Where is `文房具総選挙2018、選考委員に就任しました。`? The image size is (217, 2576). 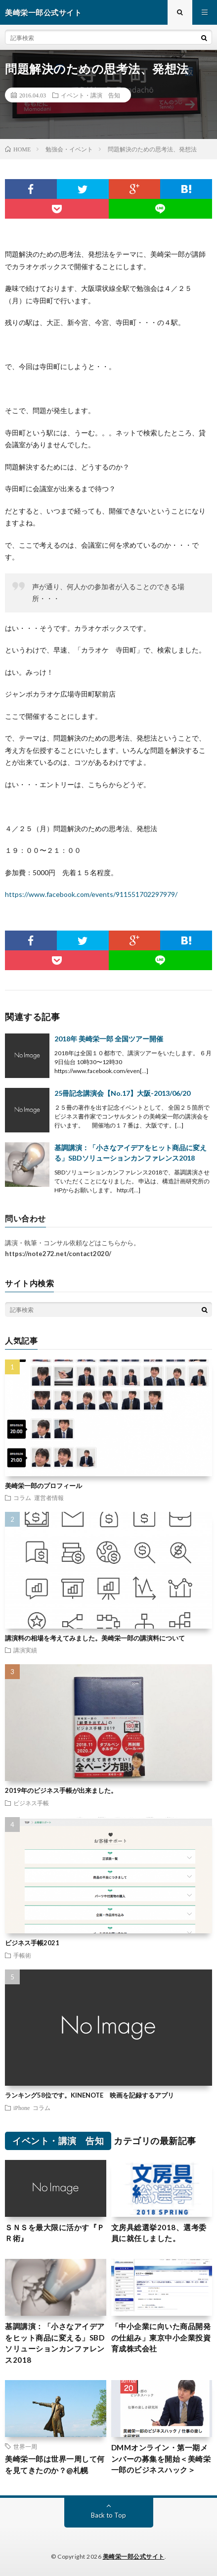 文房具総選挙2018、選考委員に就任しました。 is located at coordinates (159, 2233).